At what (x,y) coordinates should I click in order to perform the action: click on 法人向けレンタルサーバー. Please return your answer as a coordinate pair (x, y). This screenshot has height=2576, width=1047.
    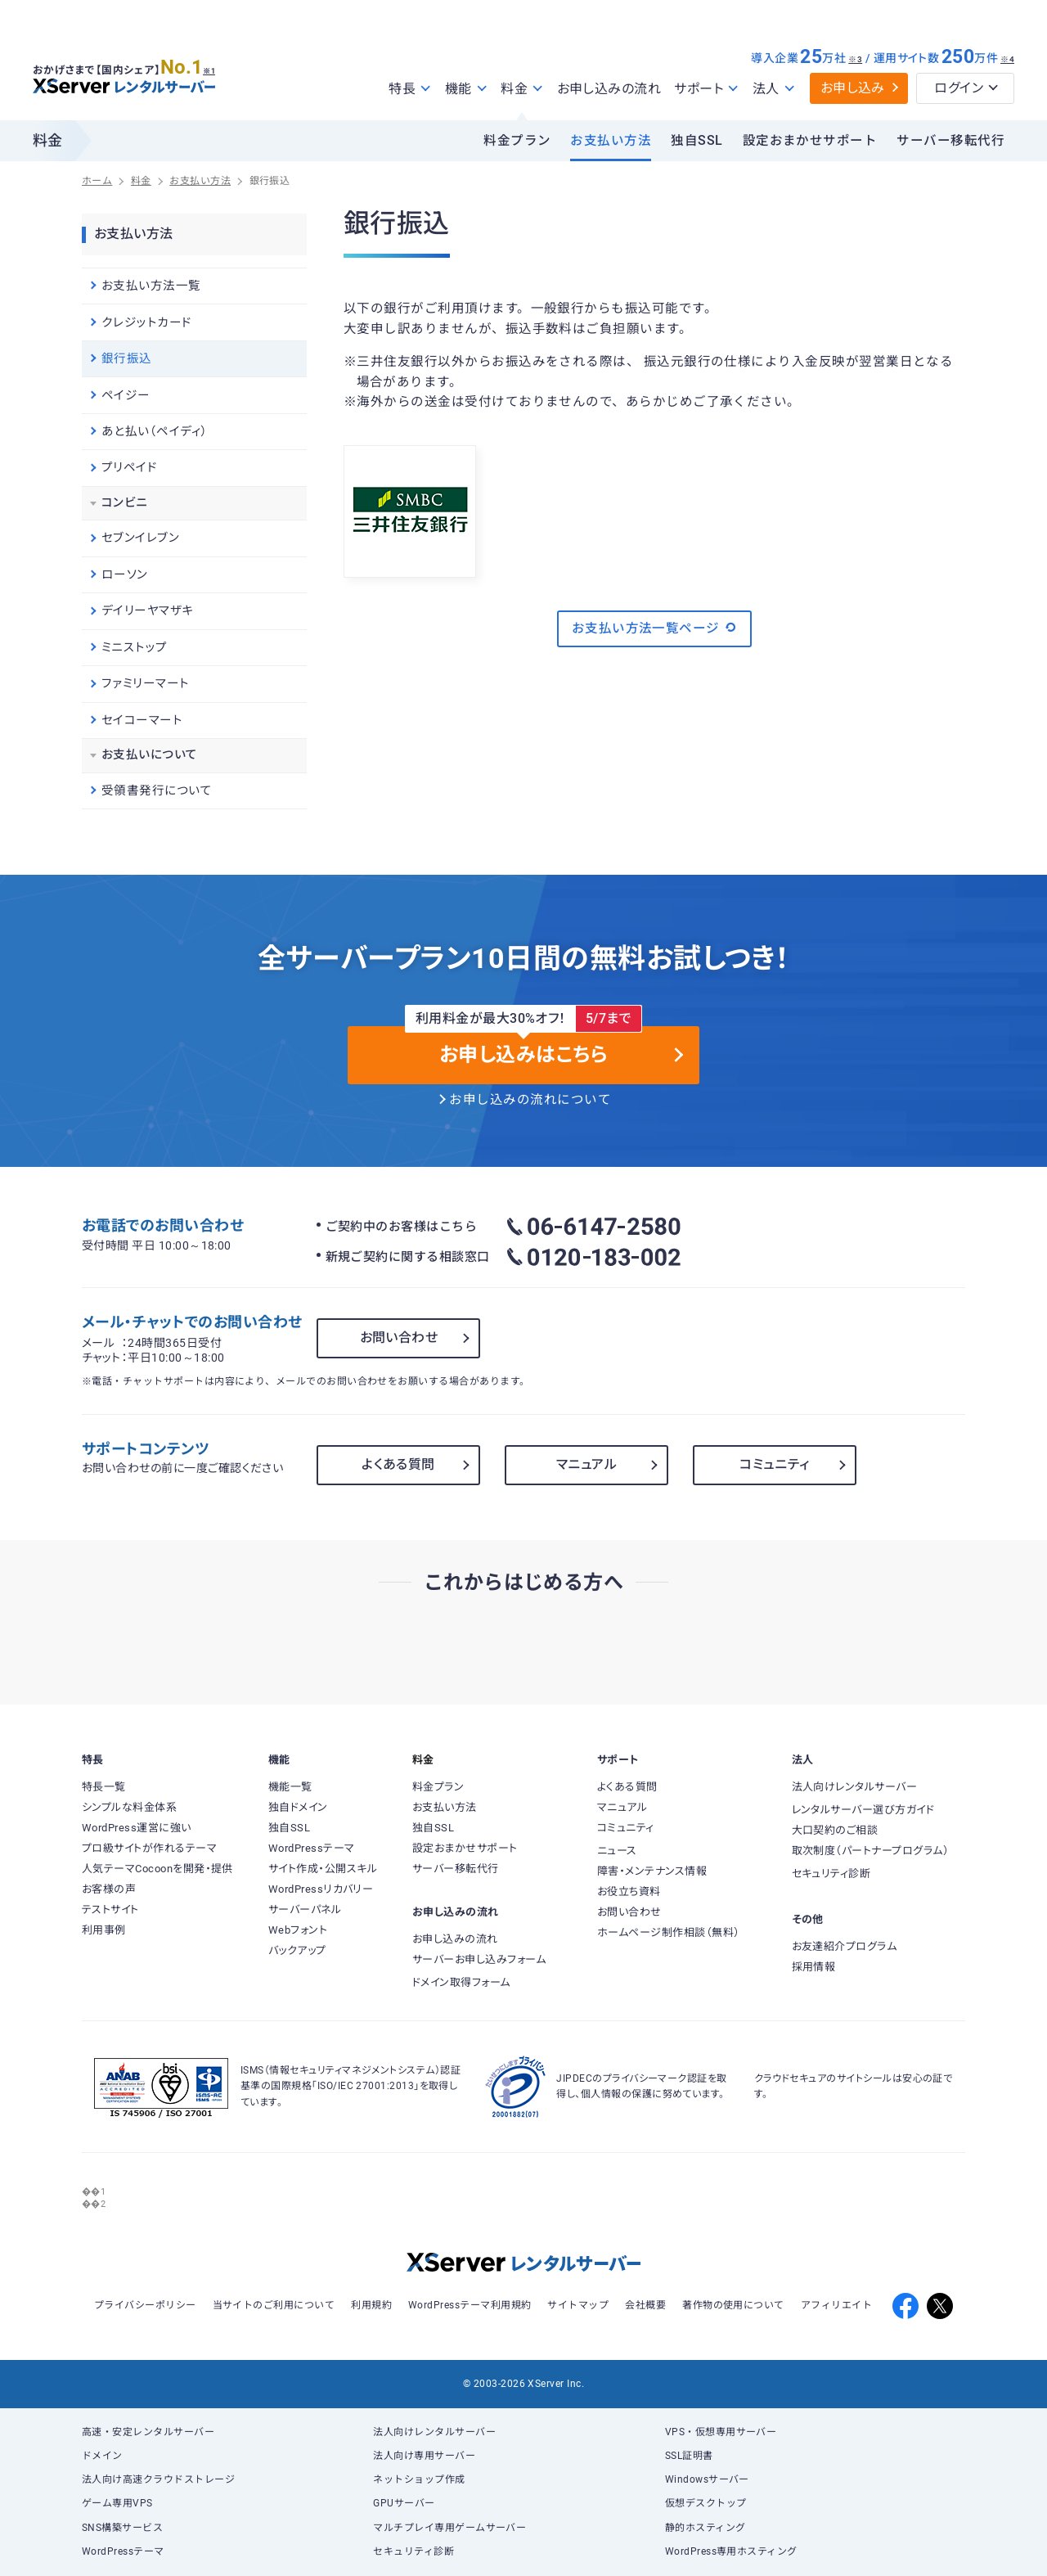
    Looking at the image, I should click on (434, 2432).